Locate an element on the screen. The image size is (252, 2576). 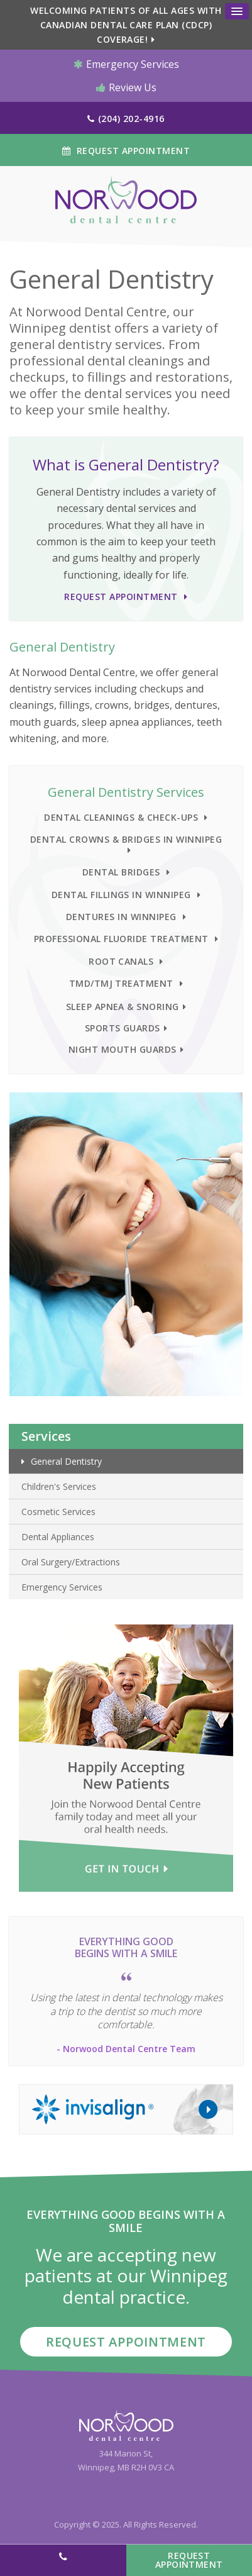
Dental Fillings in Winnipeg is located at coordinates (121, 895).